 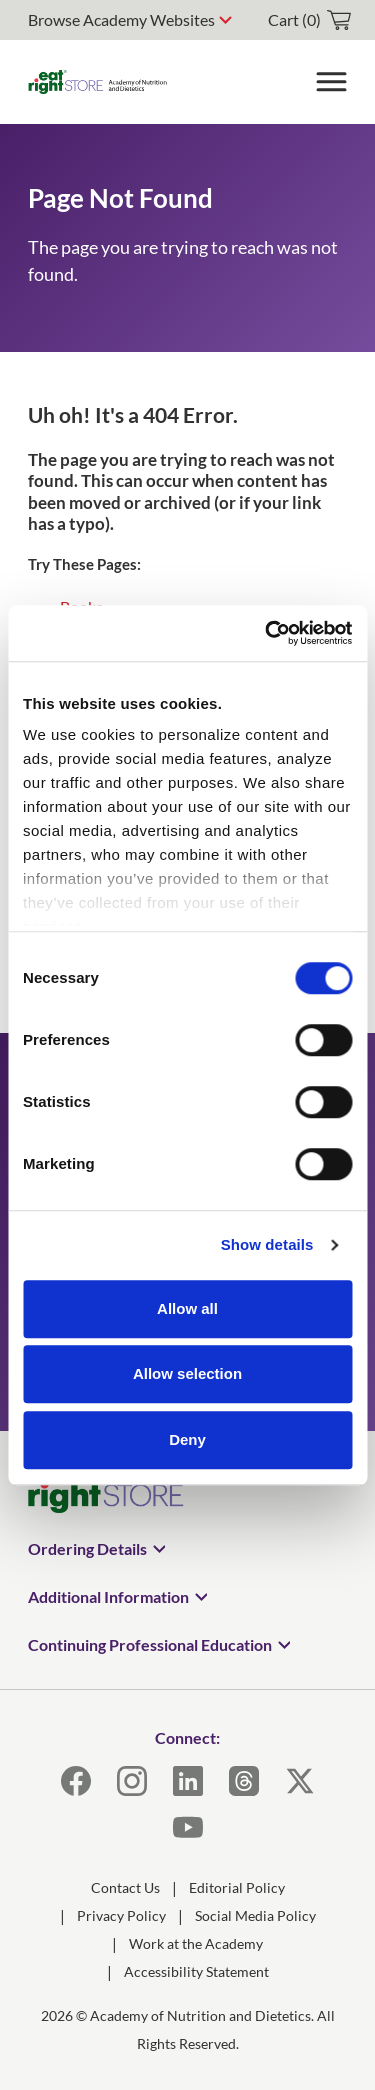 What do you see at coordinates (121, 1915) in the screenshot?
I see `Privacy Policy` at bounding box center [121, 1915].